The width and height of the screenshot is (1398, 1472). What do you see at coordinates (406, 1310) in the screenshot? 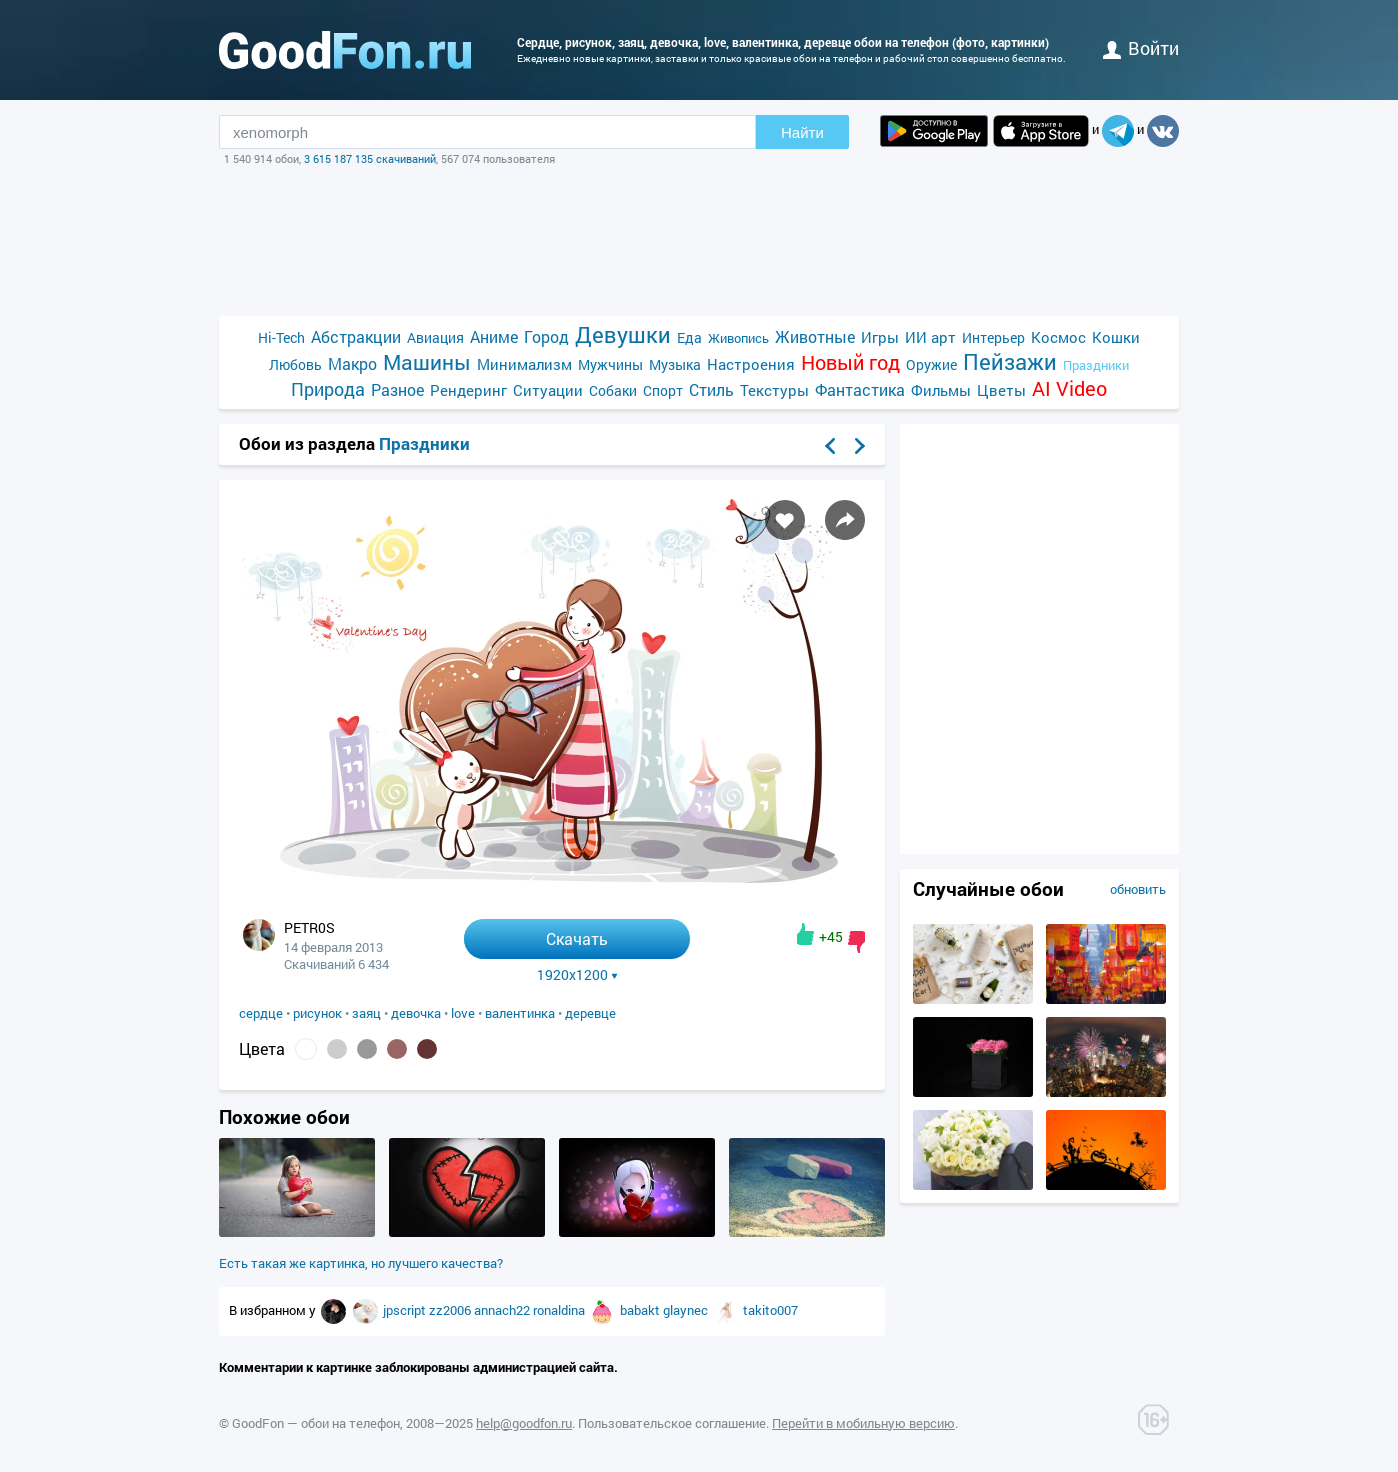
I see `jpscript` at bounding box center [406, 1310].